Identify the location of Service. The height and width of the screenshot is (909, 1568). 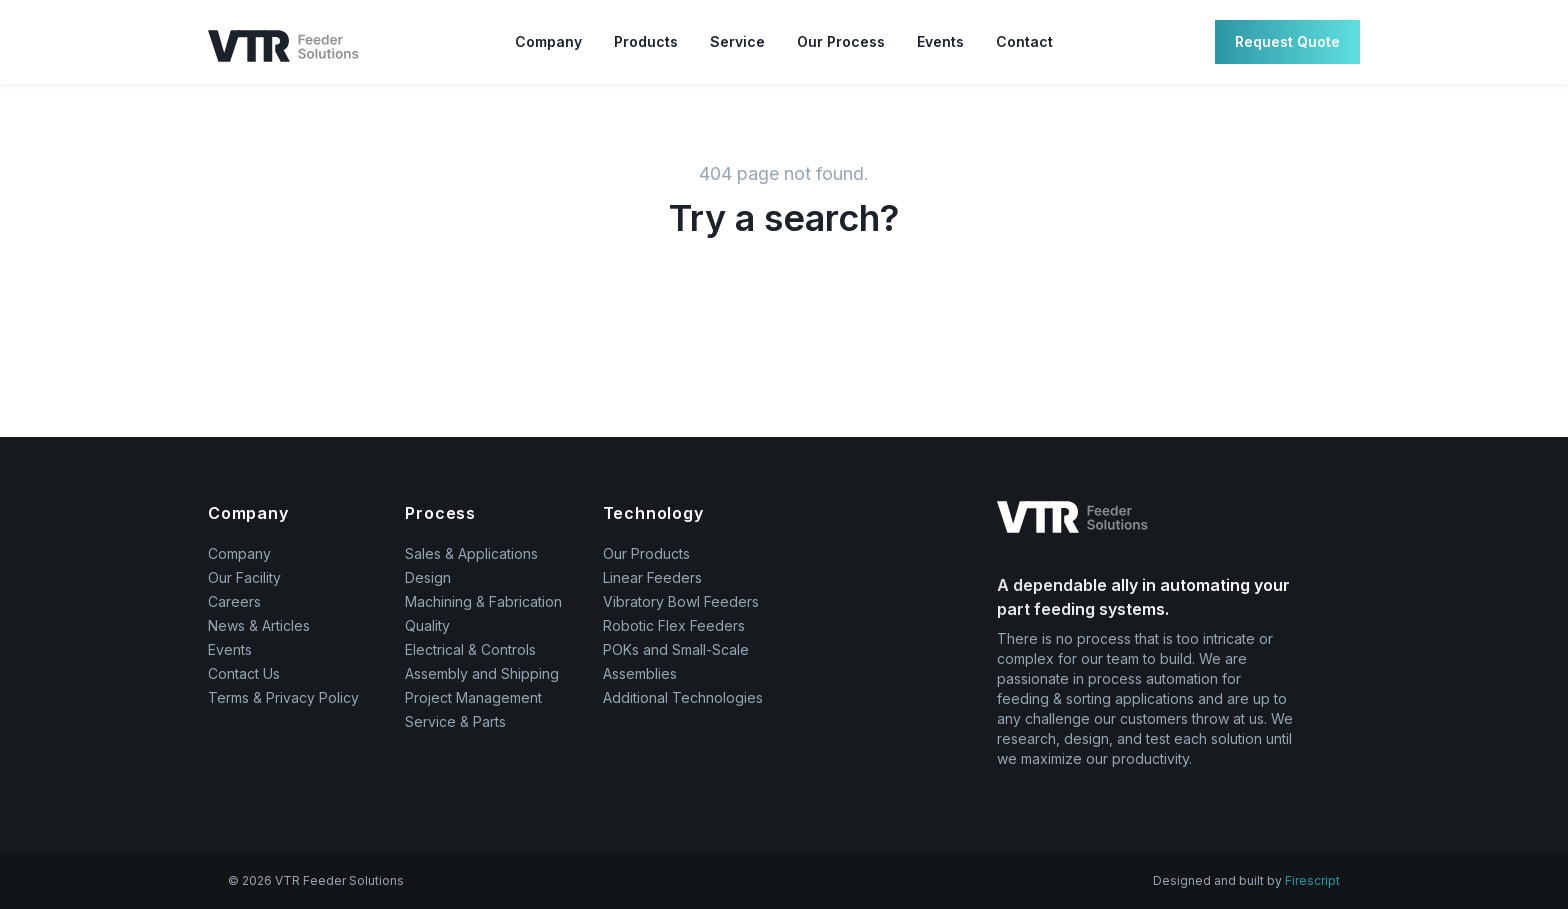
(737, 41).